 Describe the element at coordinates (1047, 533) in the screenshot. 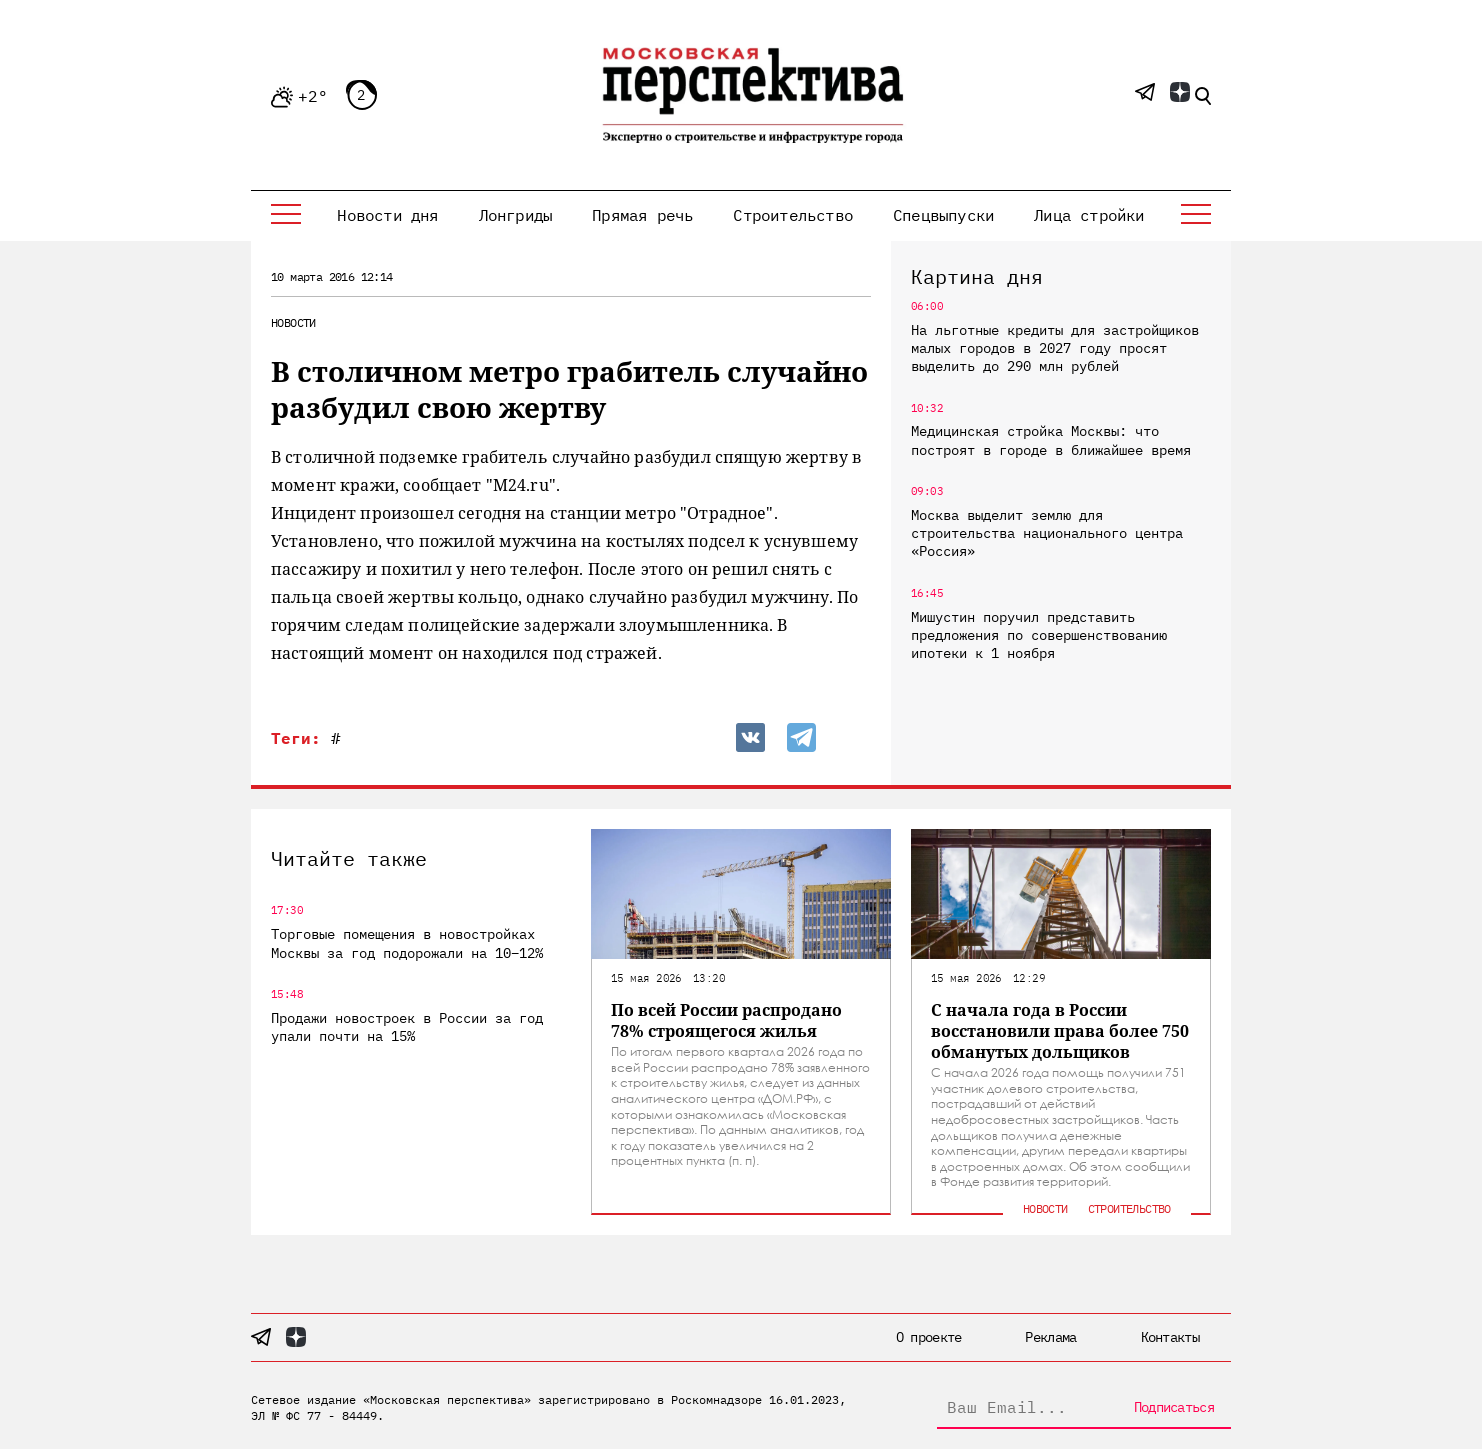

I see `Москва выделит землю для строительства национального центра «Россия»` at that location.